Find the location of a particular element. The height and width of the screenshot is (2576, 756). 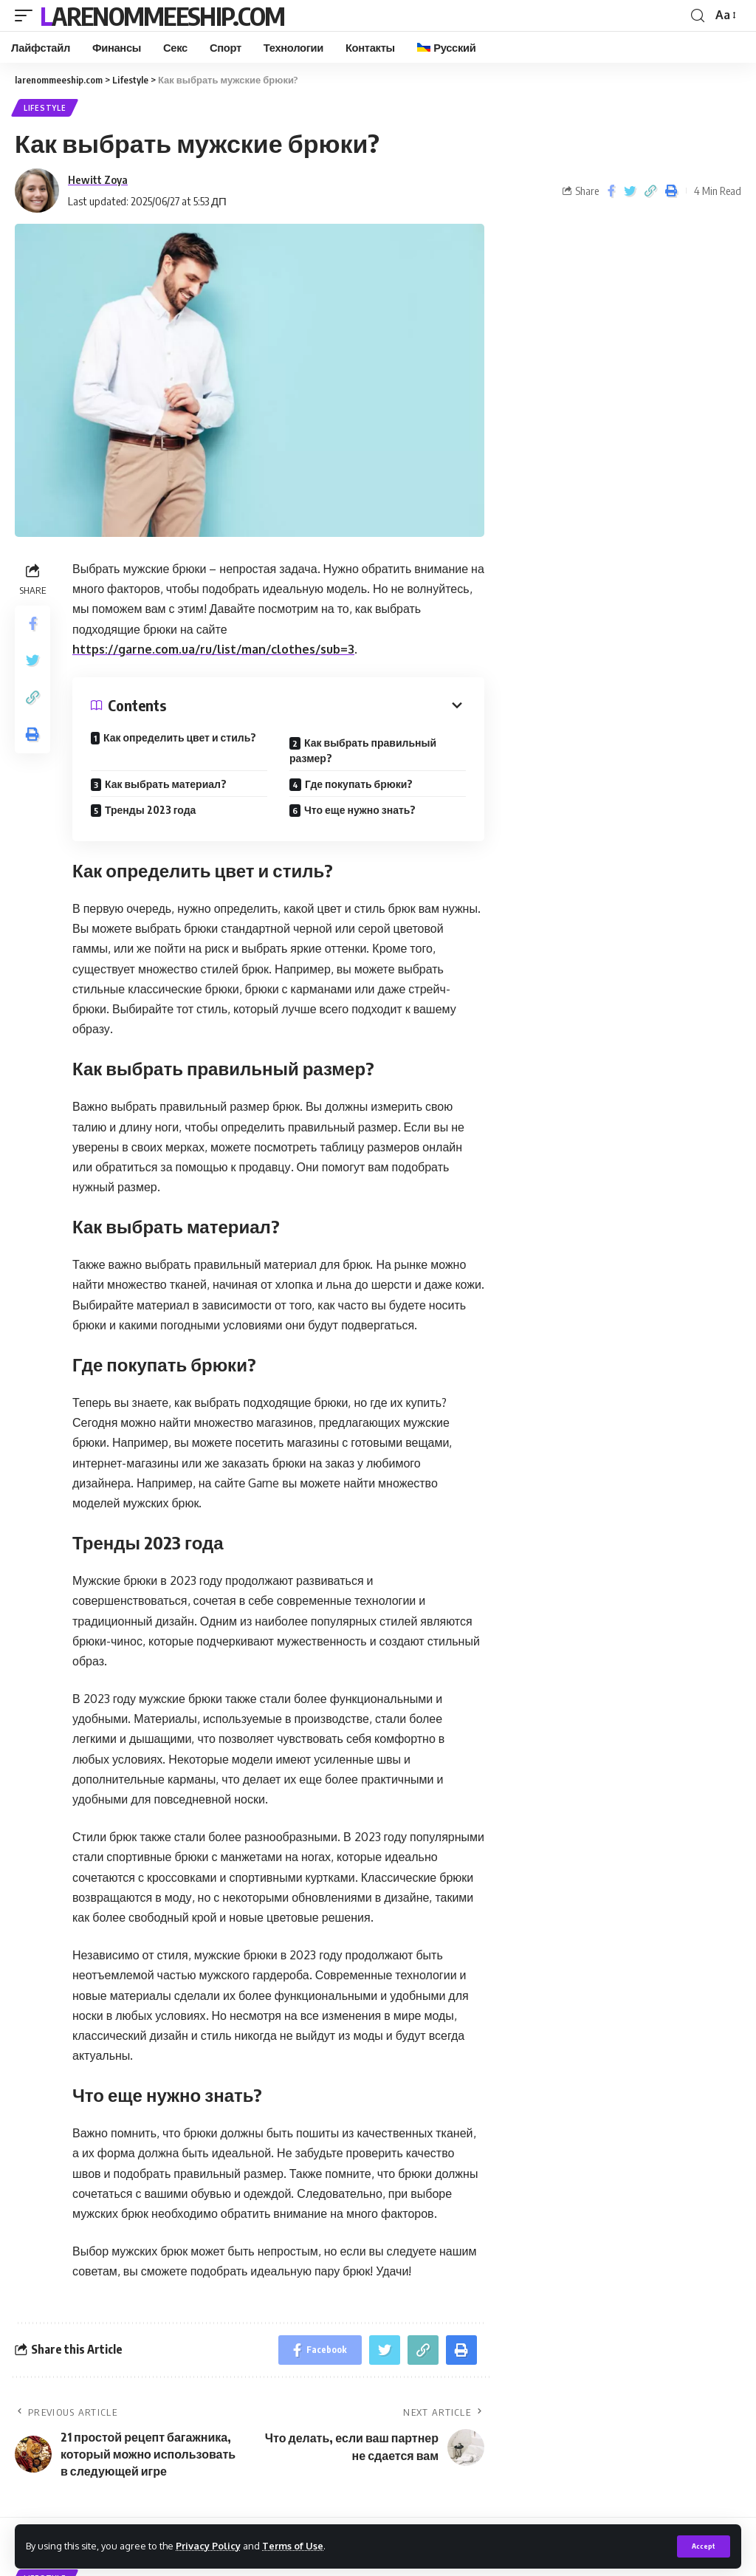

https://garne.com.ua/ru/list/man/clothes/sub=3 is located at coordinates (213, 649).